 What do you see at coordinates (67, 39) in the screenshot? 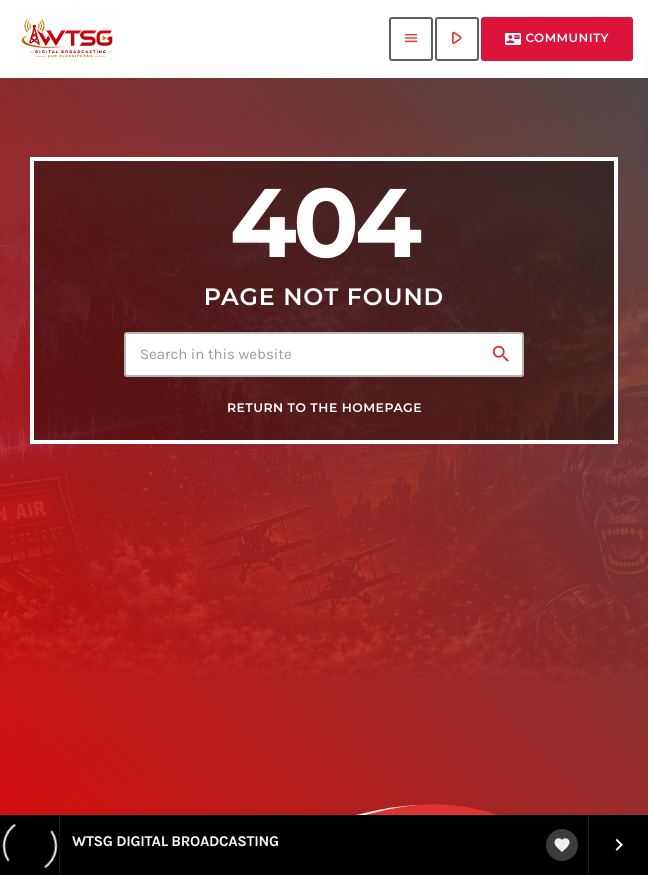
I see `[Home link]` at bounding box center [67, 39].